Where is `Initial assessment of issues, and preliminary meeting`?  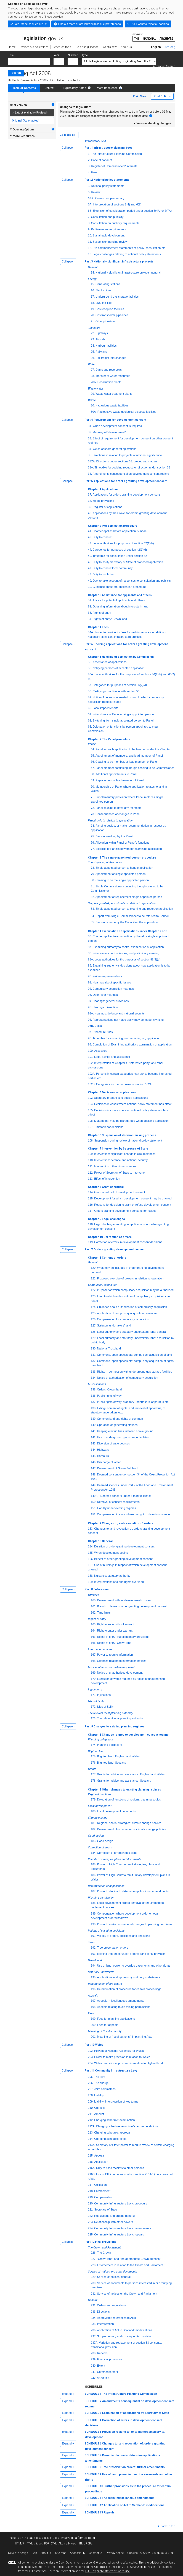 Initial assessment of issues, and preliminary meeting is located at coordinates (126, 953).